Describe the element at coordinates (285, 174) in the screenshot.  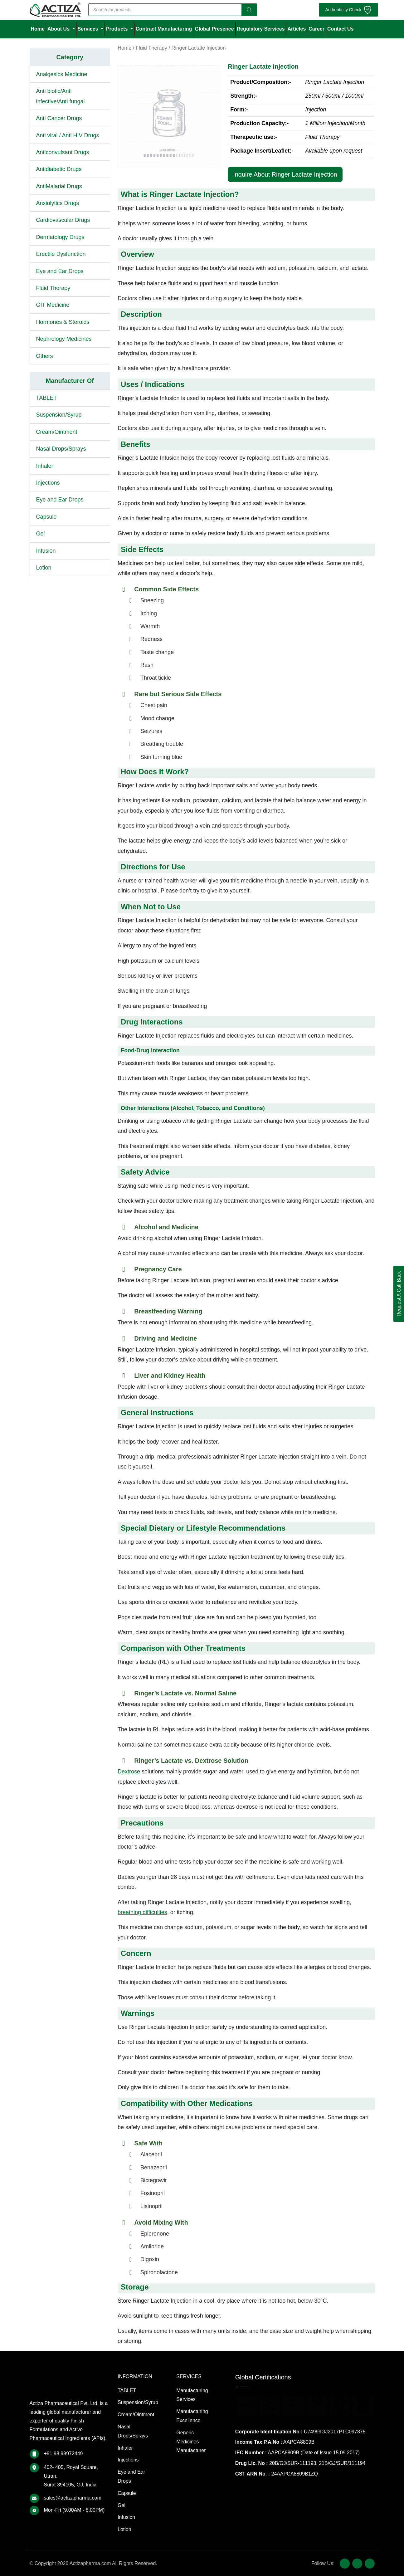
I see `Inquire About Ringer Lactate Injection` at that location.